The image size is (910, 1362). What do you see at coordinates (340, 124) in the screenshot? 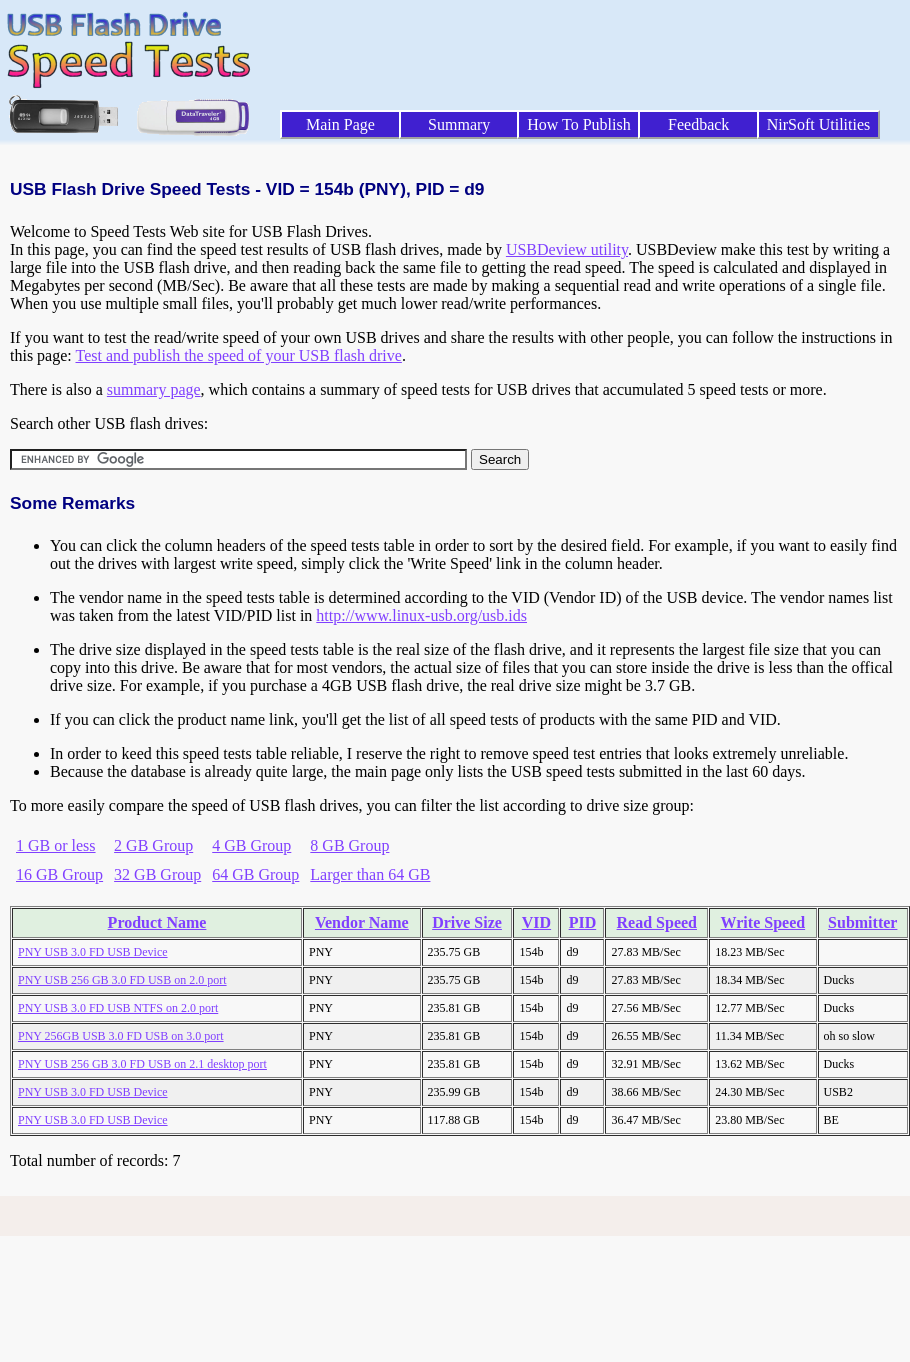
I see `Main Page` at bounding box center [340, 124].